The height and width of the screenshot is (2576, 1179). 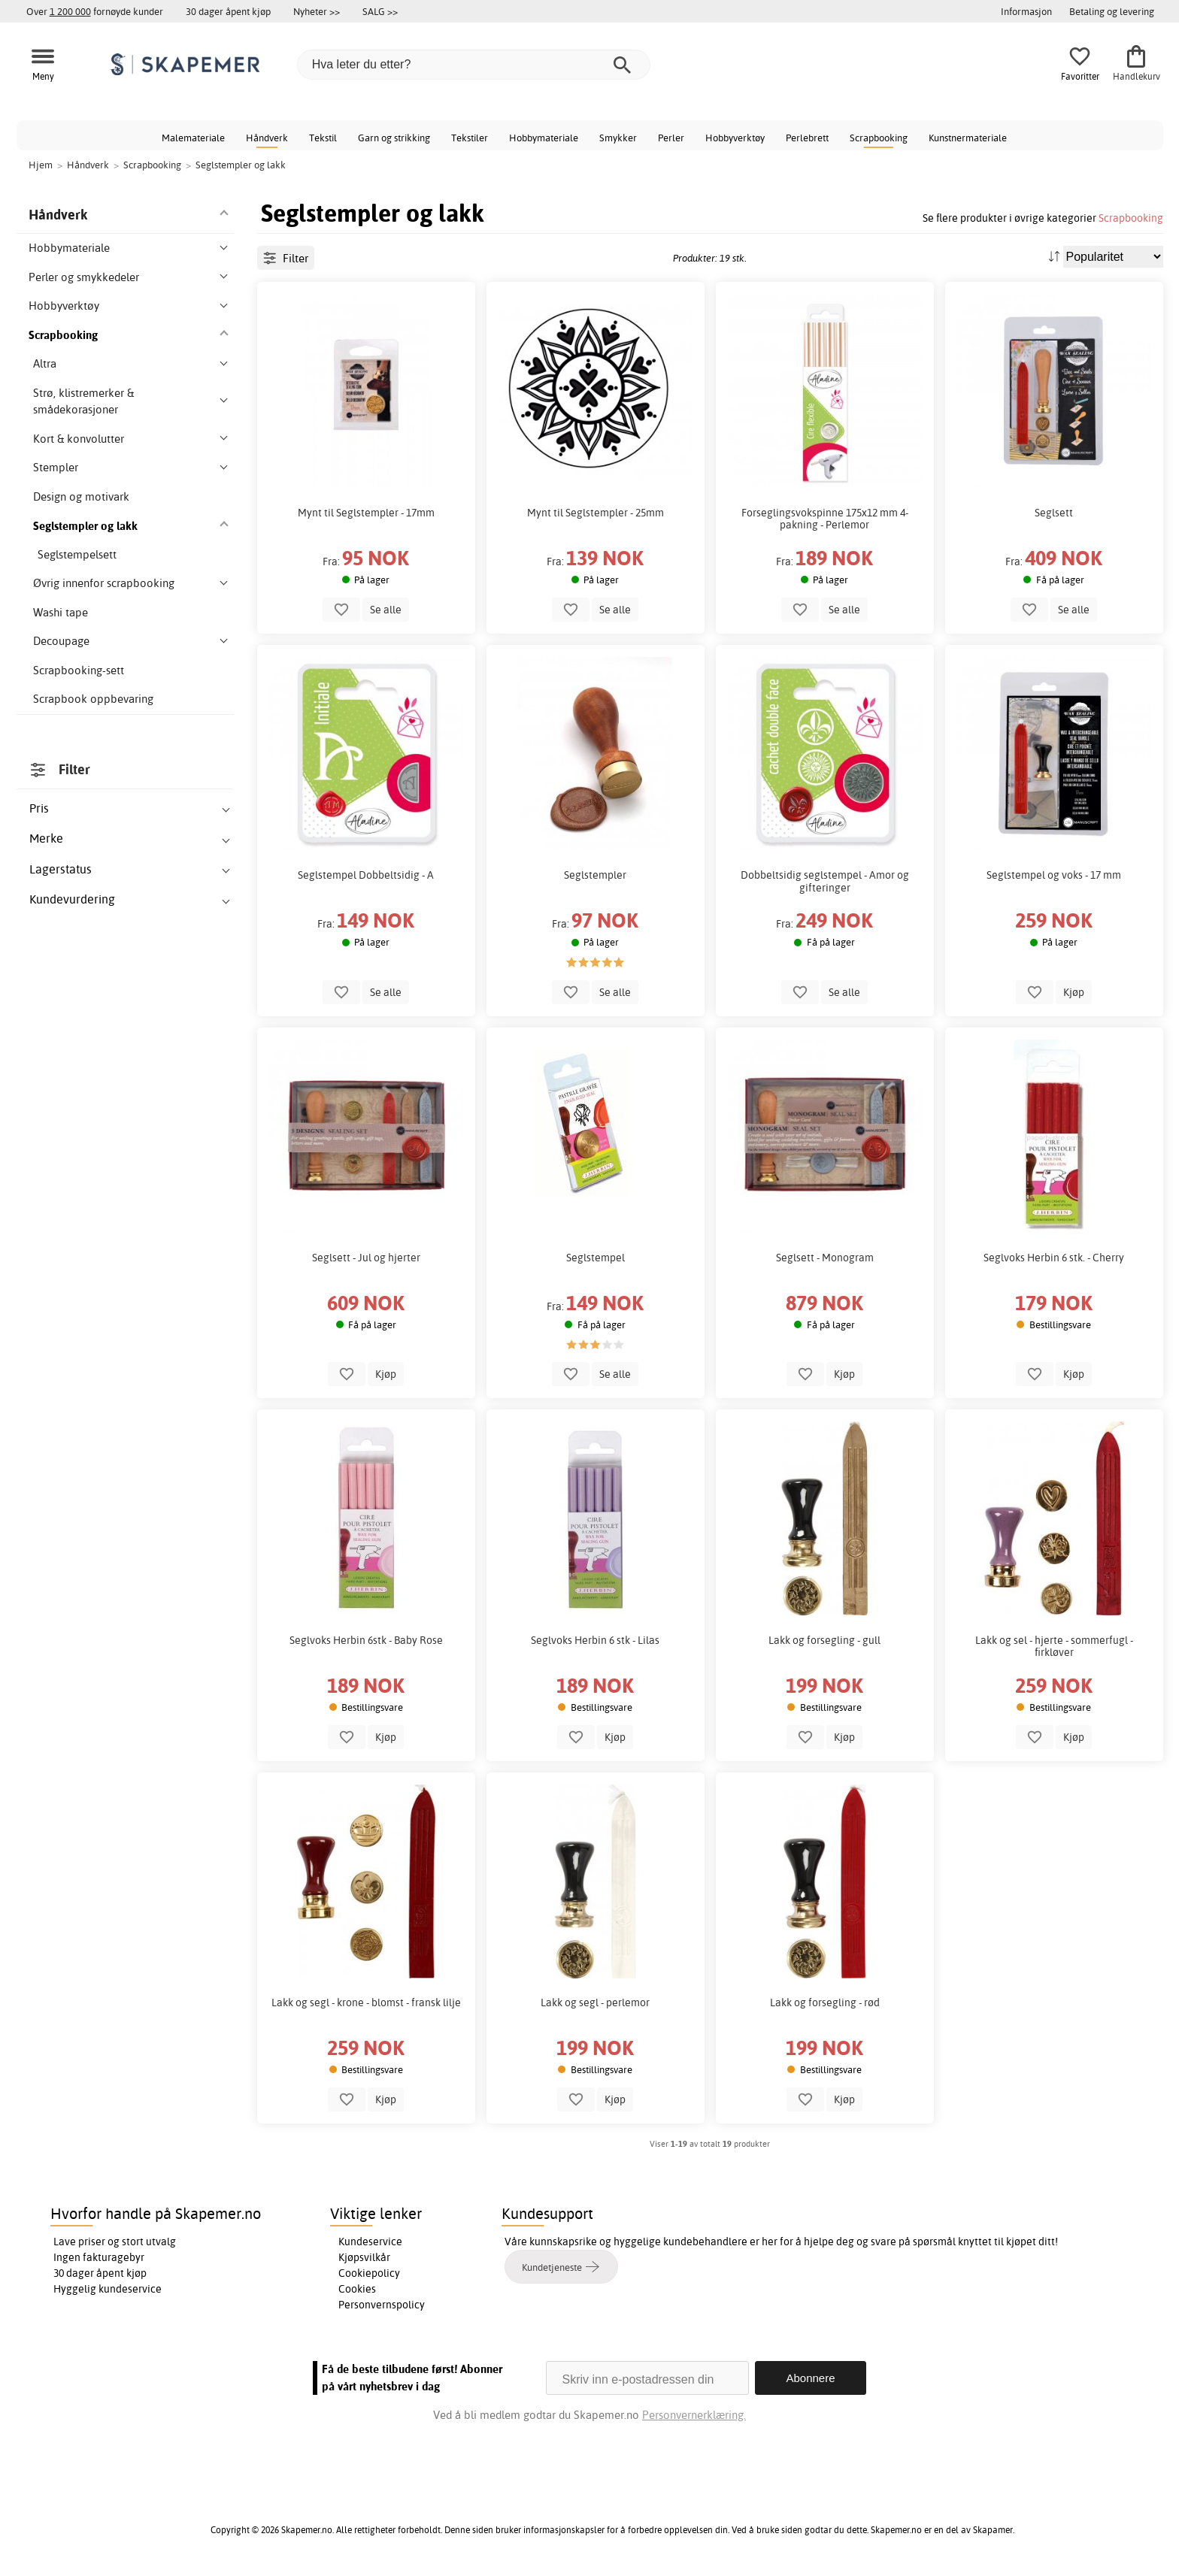 What do you see at coordinates (595, 513) in the screenshot?
I see `Mynt til Seglstempler - 25mm` at bounding box center [595, 513].